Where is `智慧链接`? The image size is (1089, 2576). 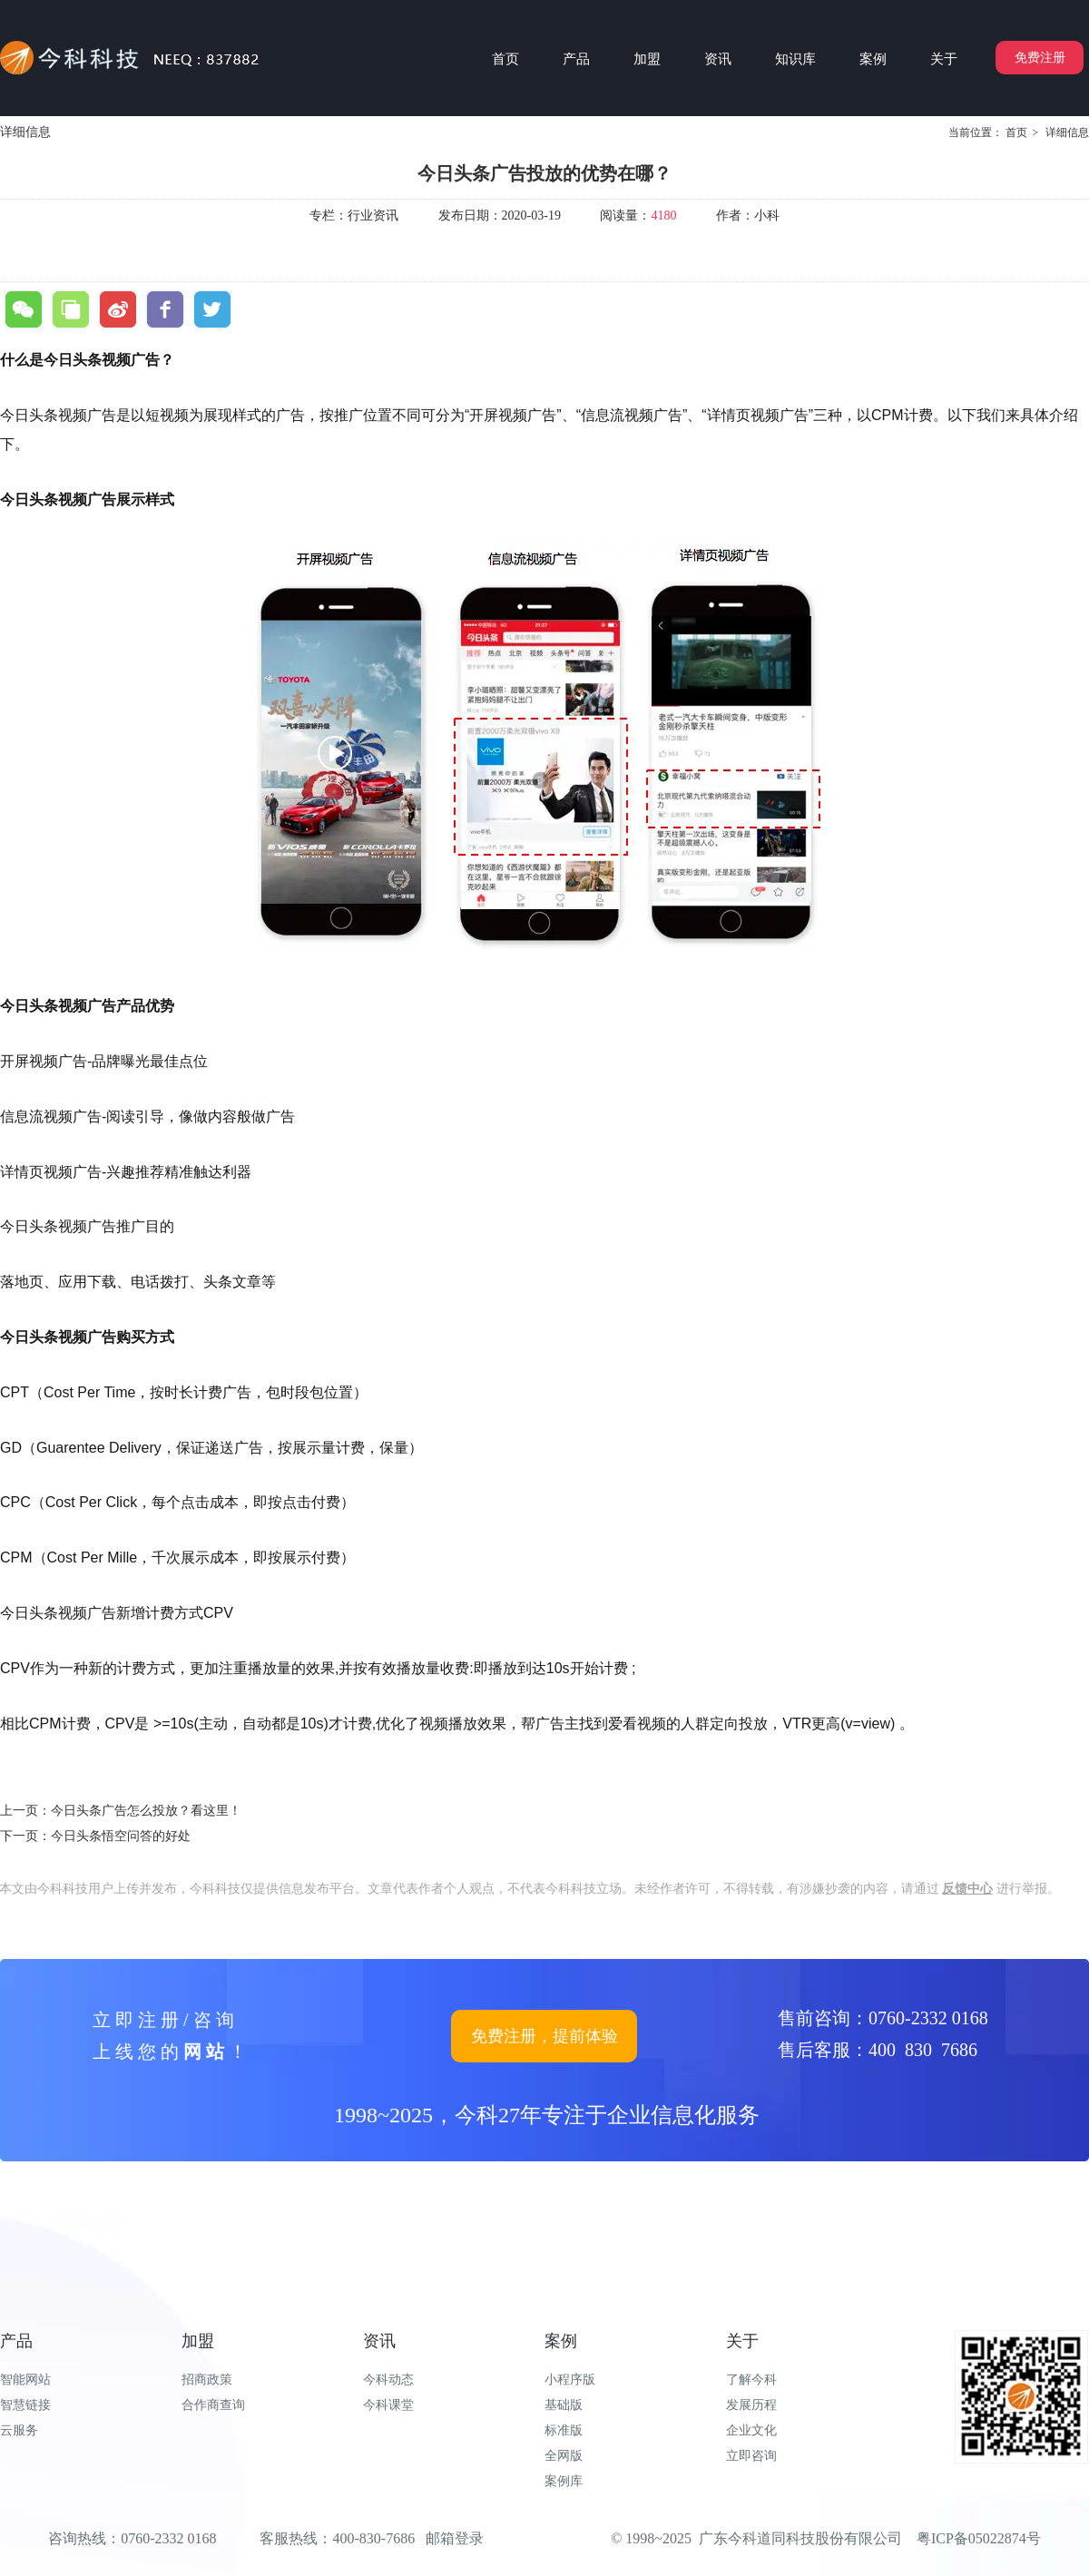 智慧链接 is located at coordinates (25, 2405).